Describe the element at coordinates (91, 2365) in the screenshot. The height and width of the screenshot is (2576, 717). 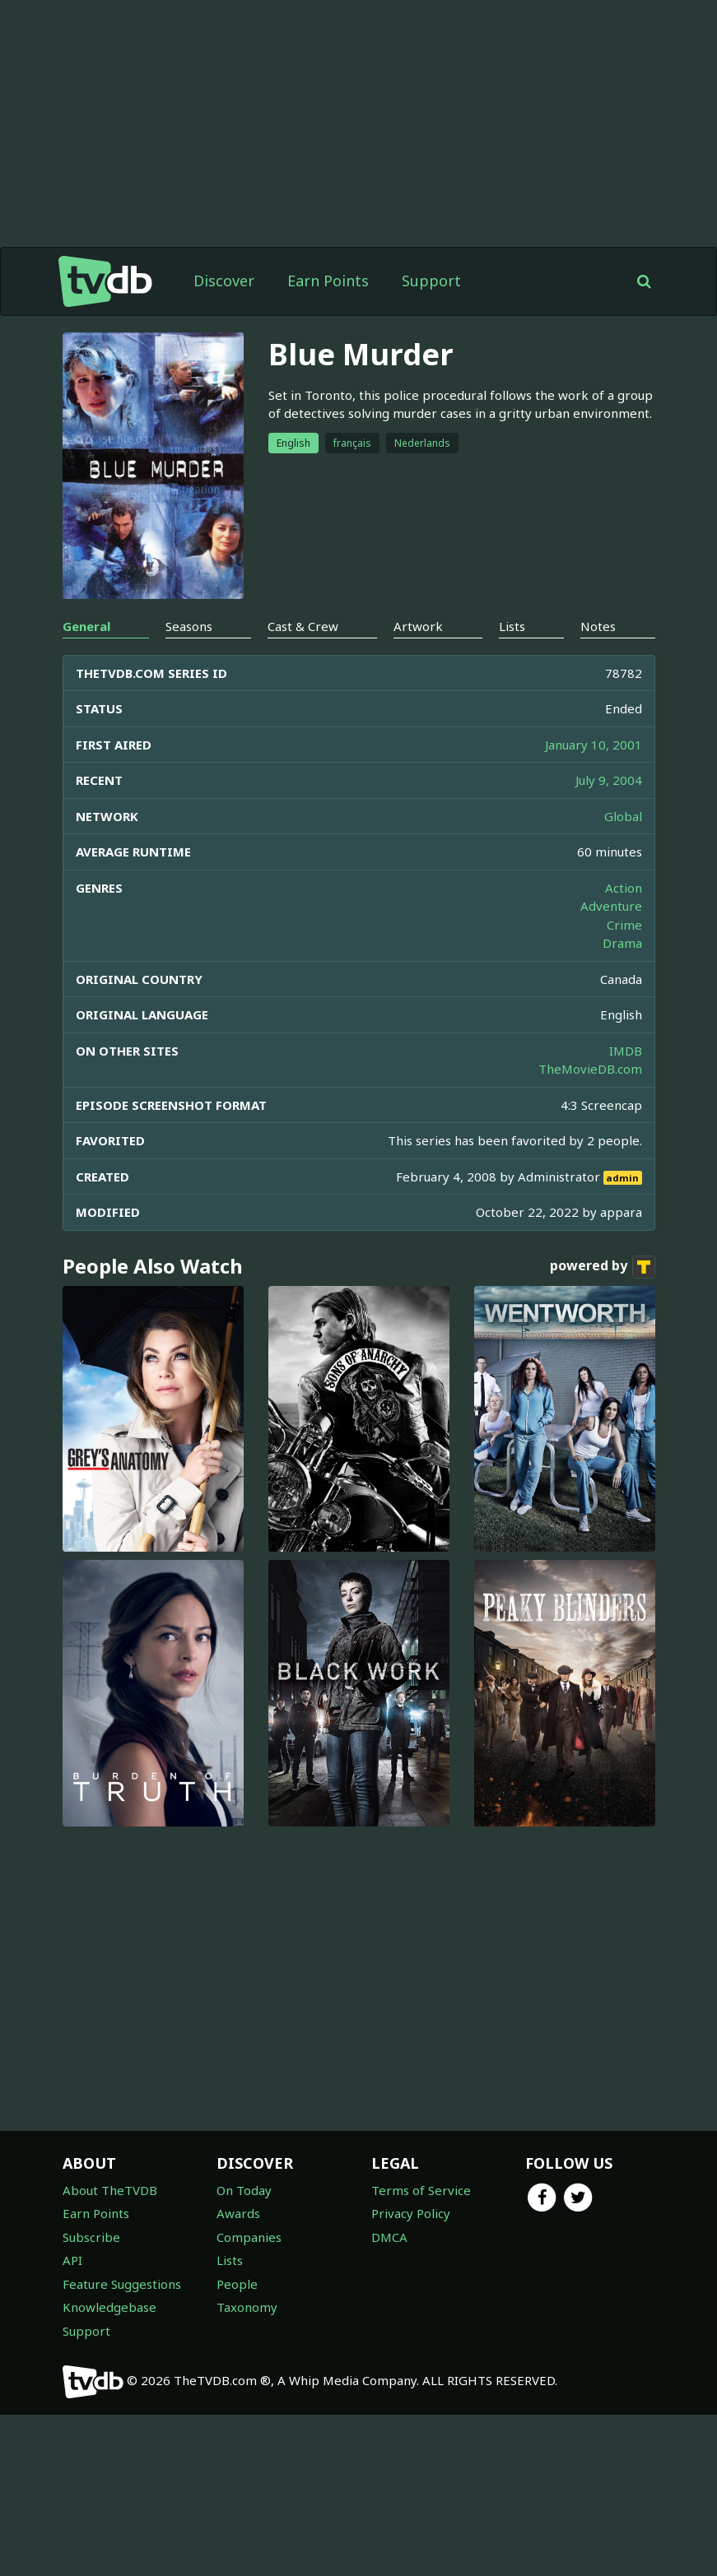
I see `Subscribe` at that location.